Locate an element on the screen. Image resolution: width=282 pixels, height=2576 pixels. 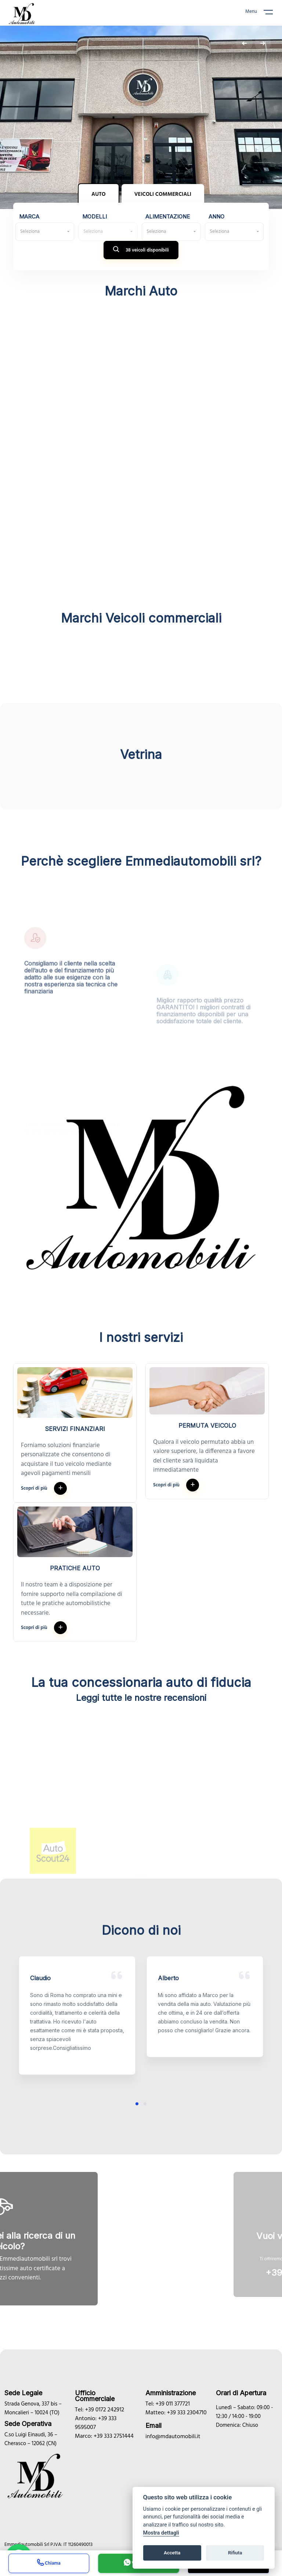
Permuta veicolo is located at coordinates (207, 1425).